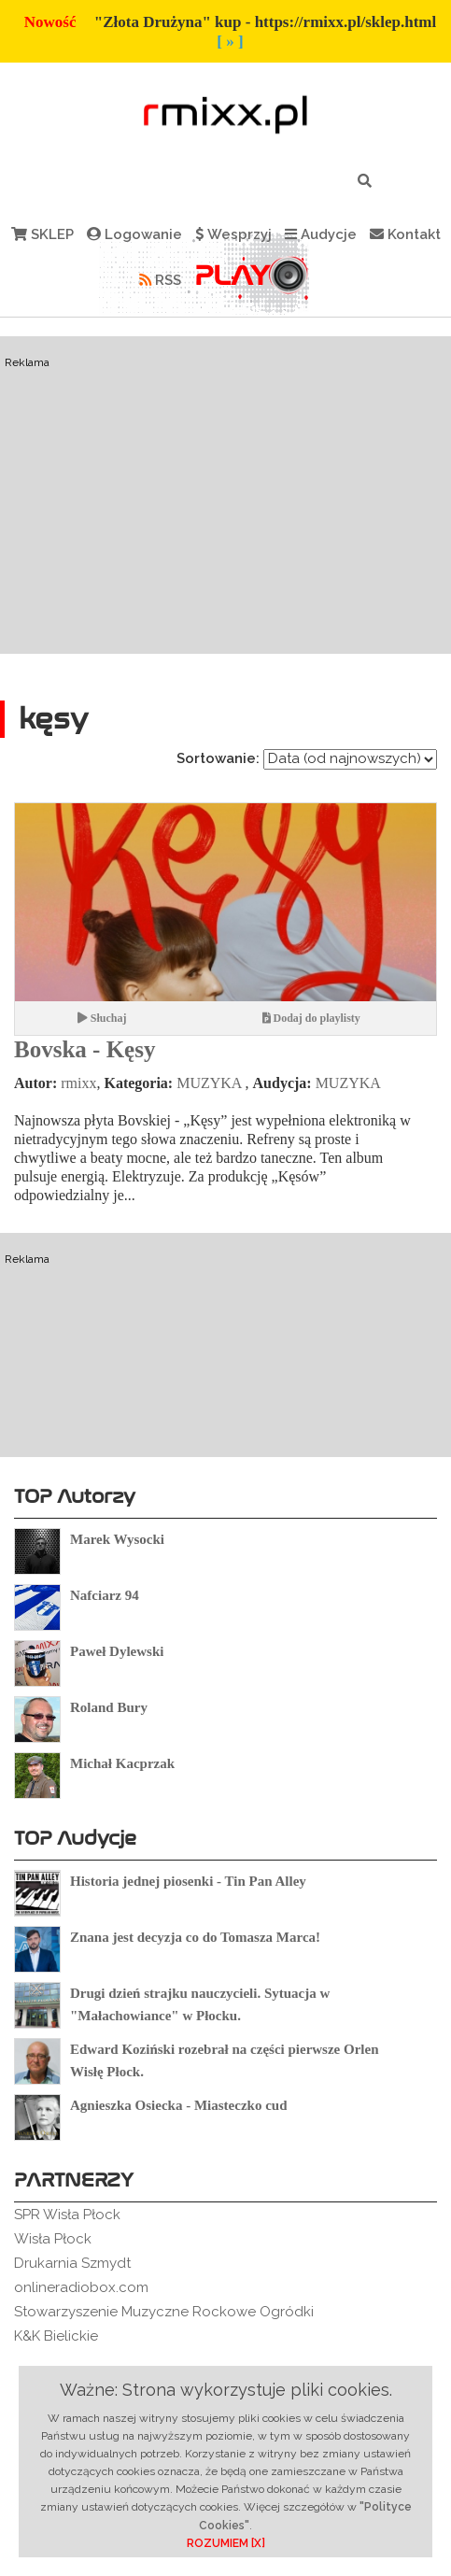  I want to click on onlineradiobox.com, so click(81, 2287).